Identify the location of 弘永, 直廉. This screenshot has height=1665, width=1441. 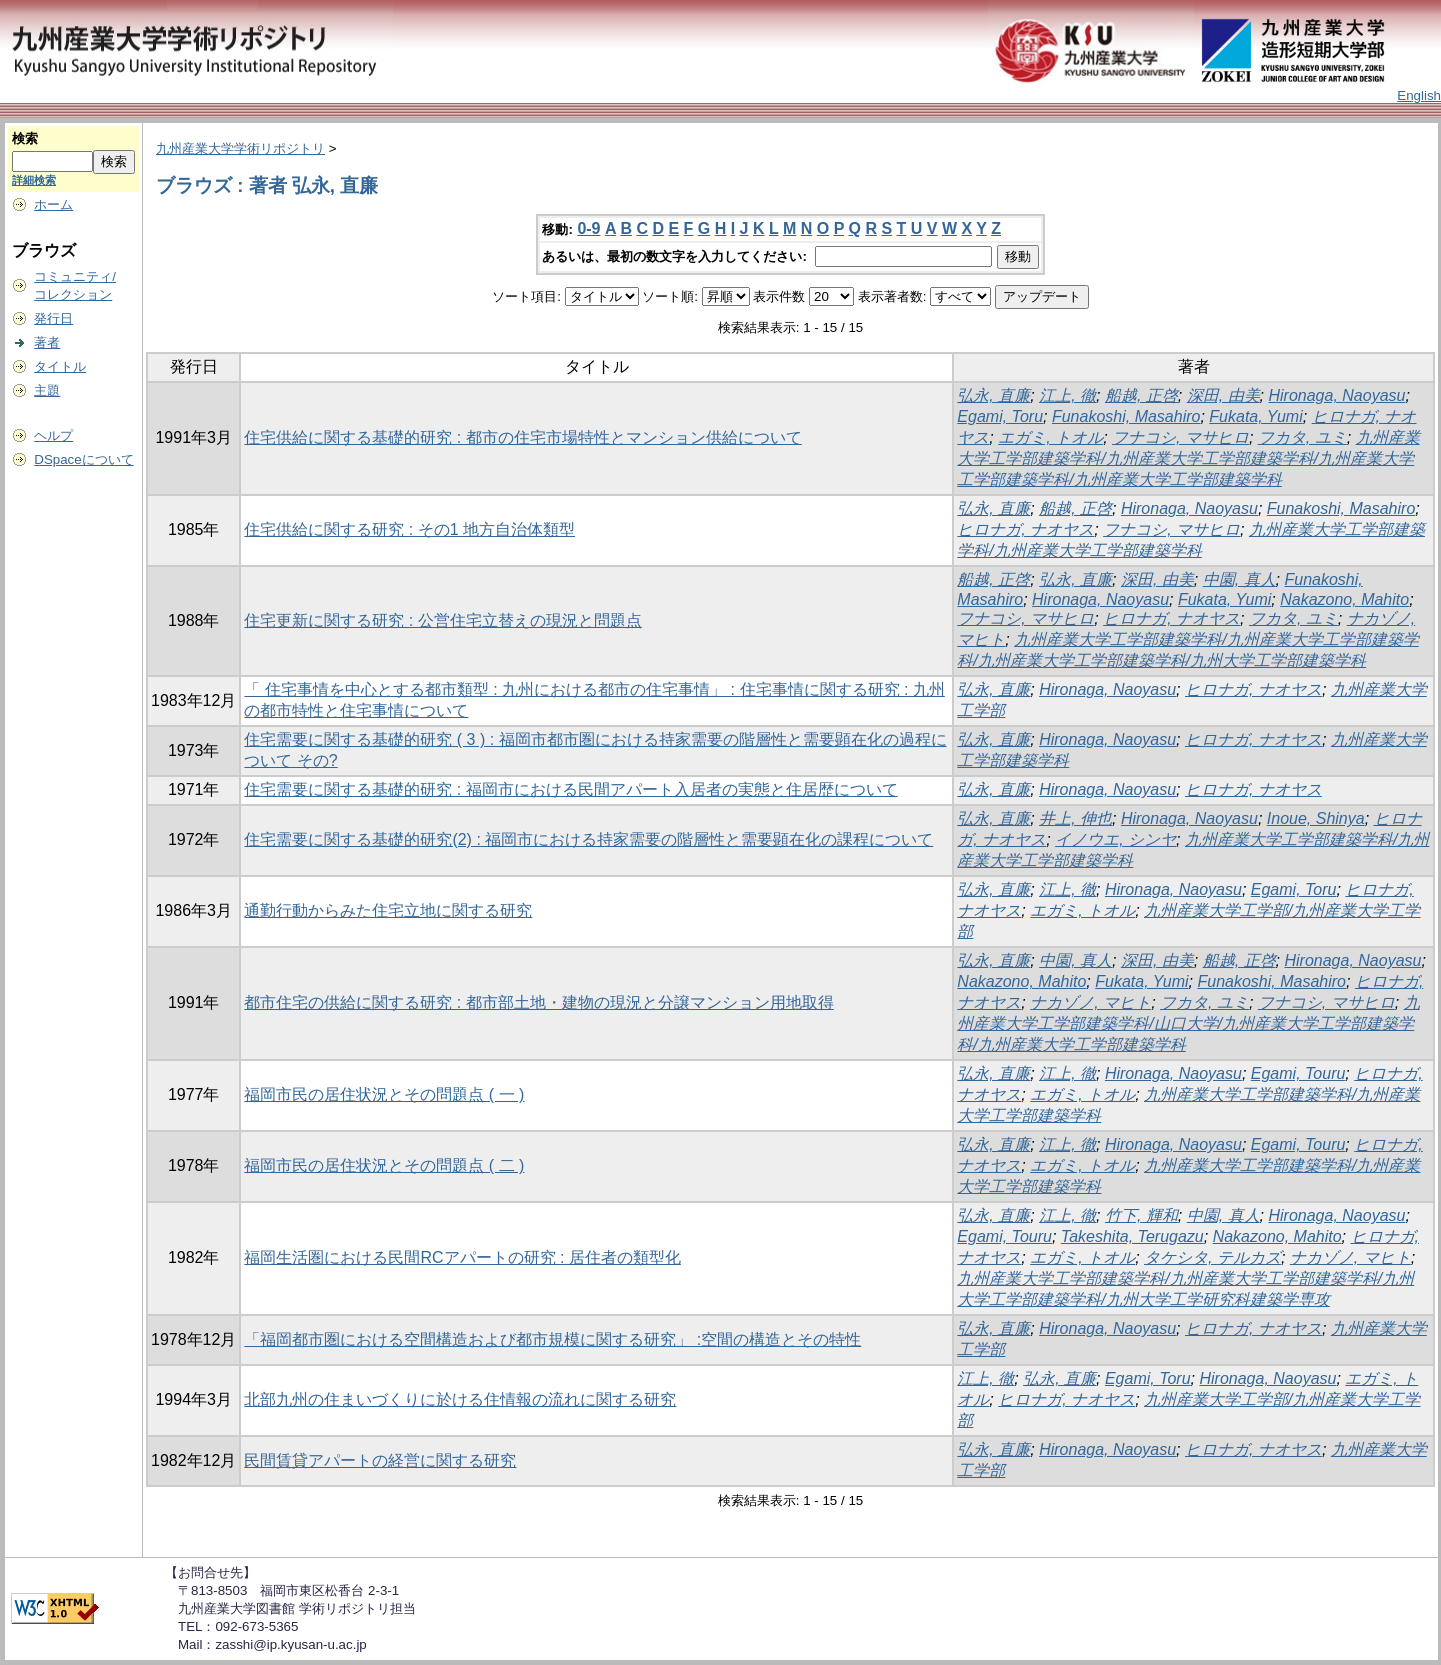
(993, 395).